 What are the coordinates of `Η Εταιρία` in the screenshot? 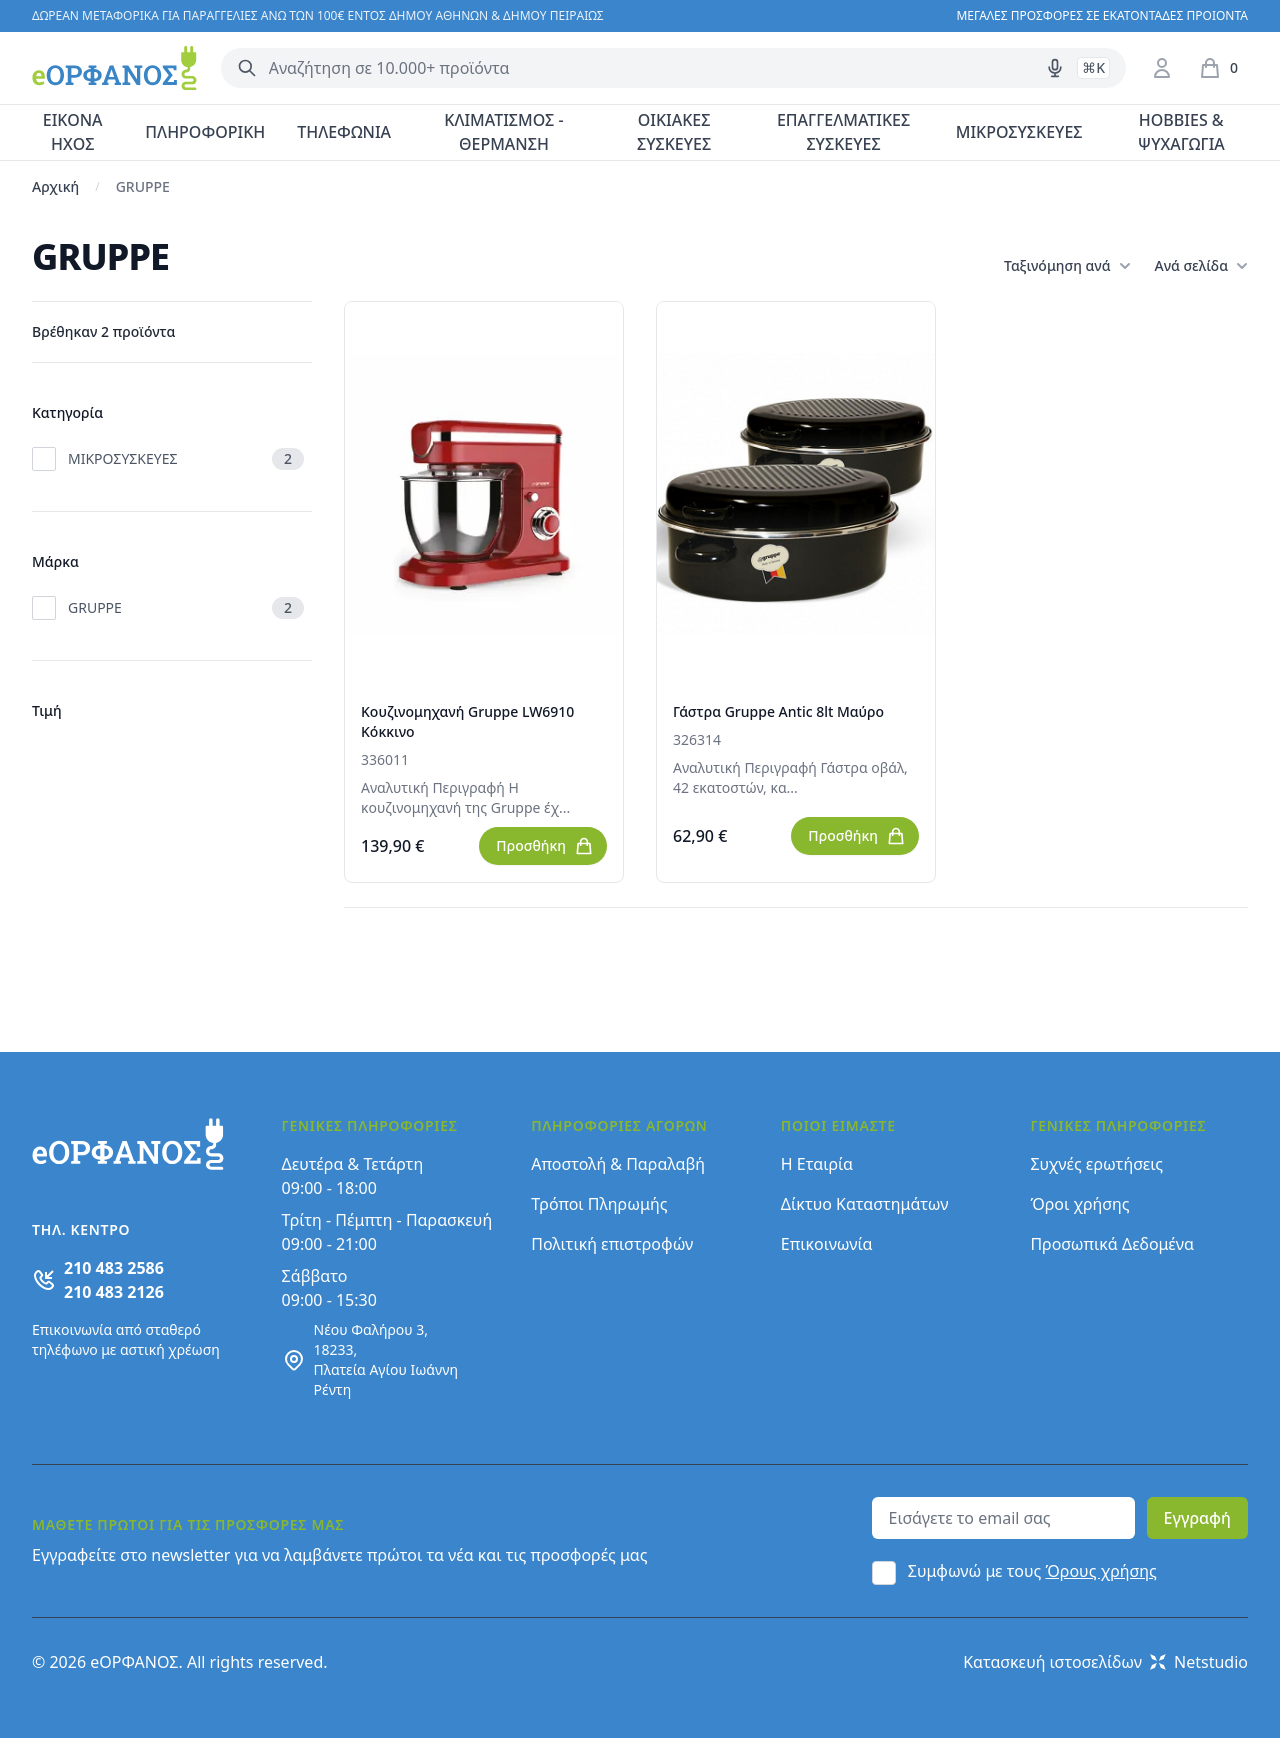 It's located at (817, 1164).